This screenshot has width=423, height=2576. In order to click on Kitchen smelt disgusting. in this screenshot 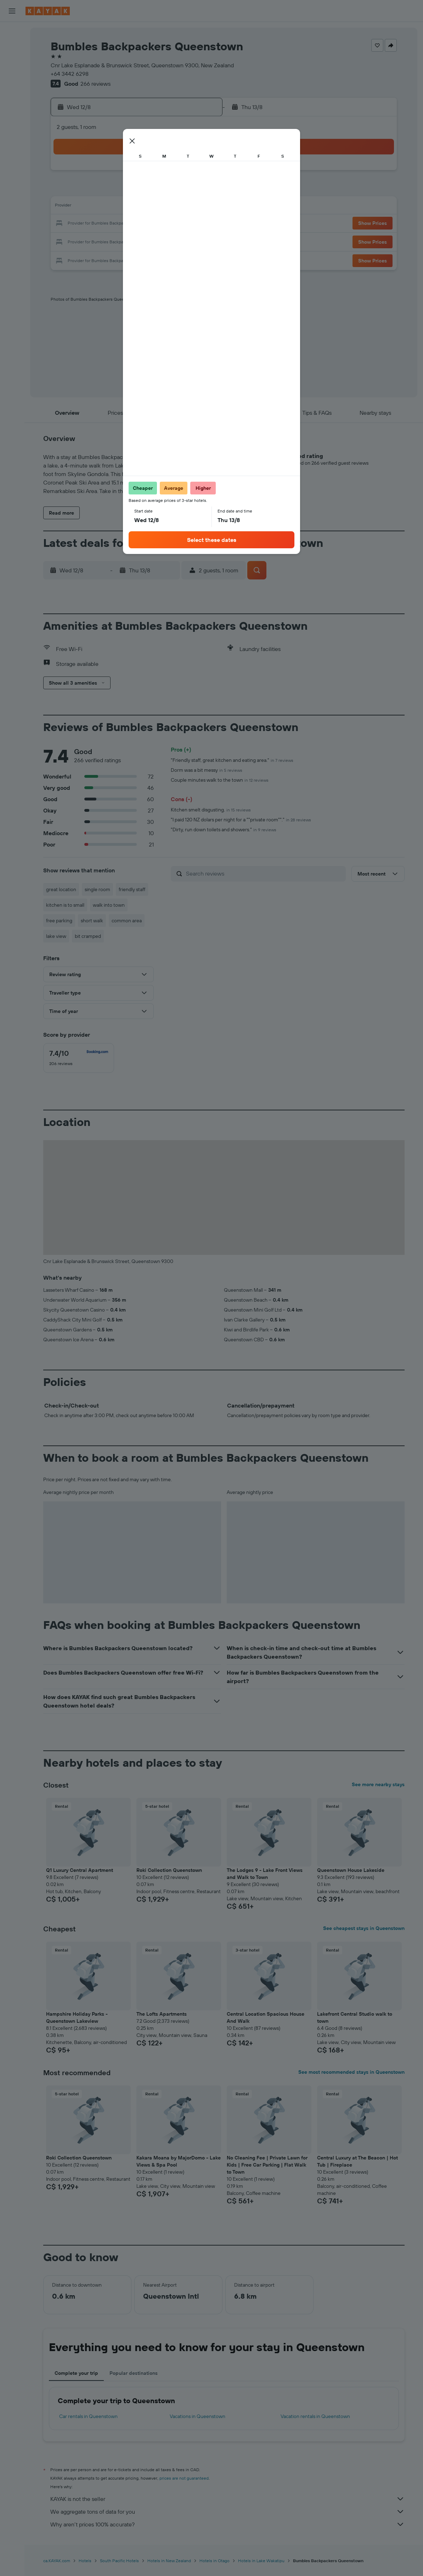, I will do `click(211, 809)`.